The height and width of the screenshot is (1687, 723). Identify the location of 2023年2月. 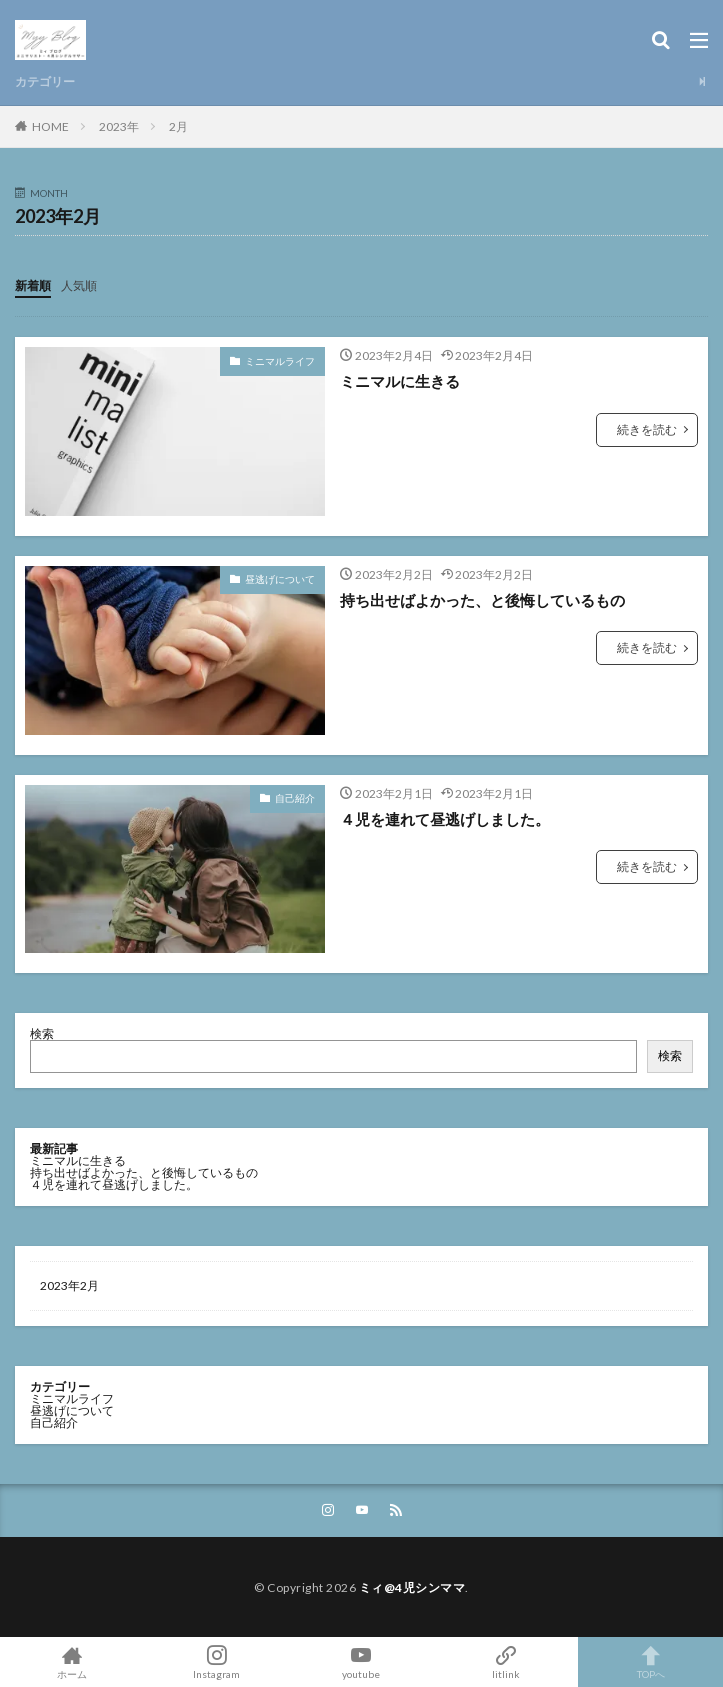
(69, 1285).